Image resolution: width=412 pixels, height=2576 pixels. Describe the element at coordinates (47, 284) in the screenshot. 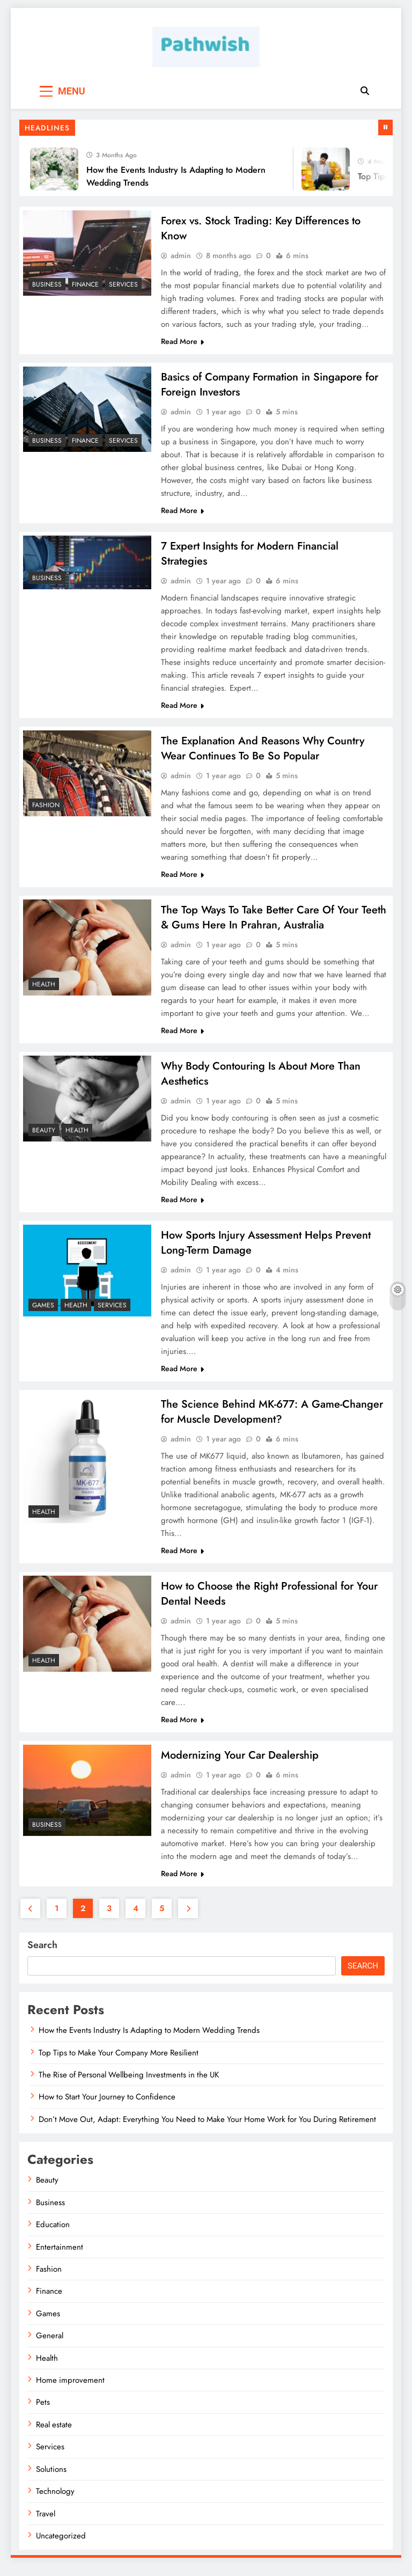

I see `Business` at that location.